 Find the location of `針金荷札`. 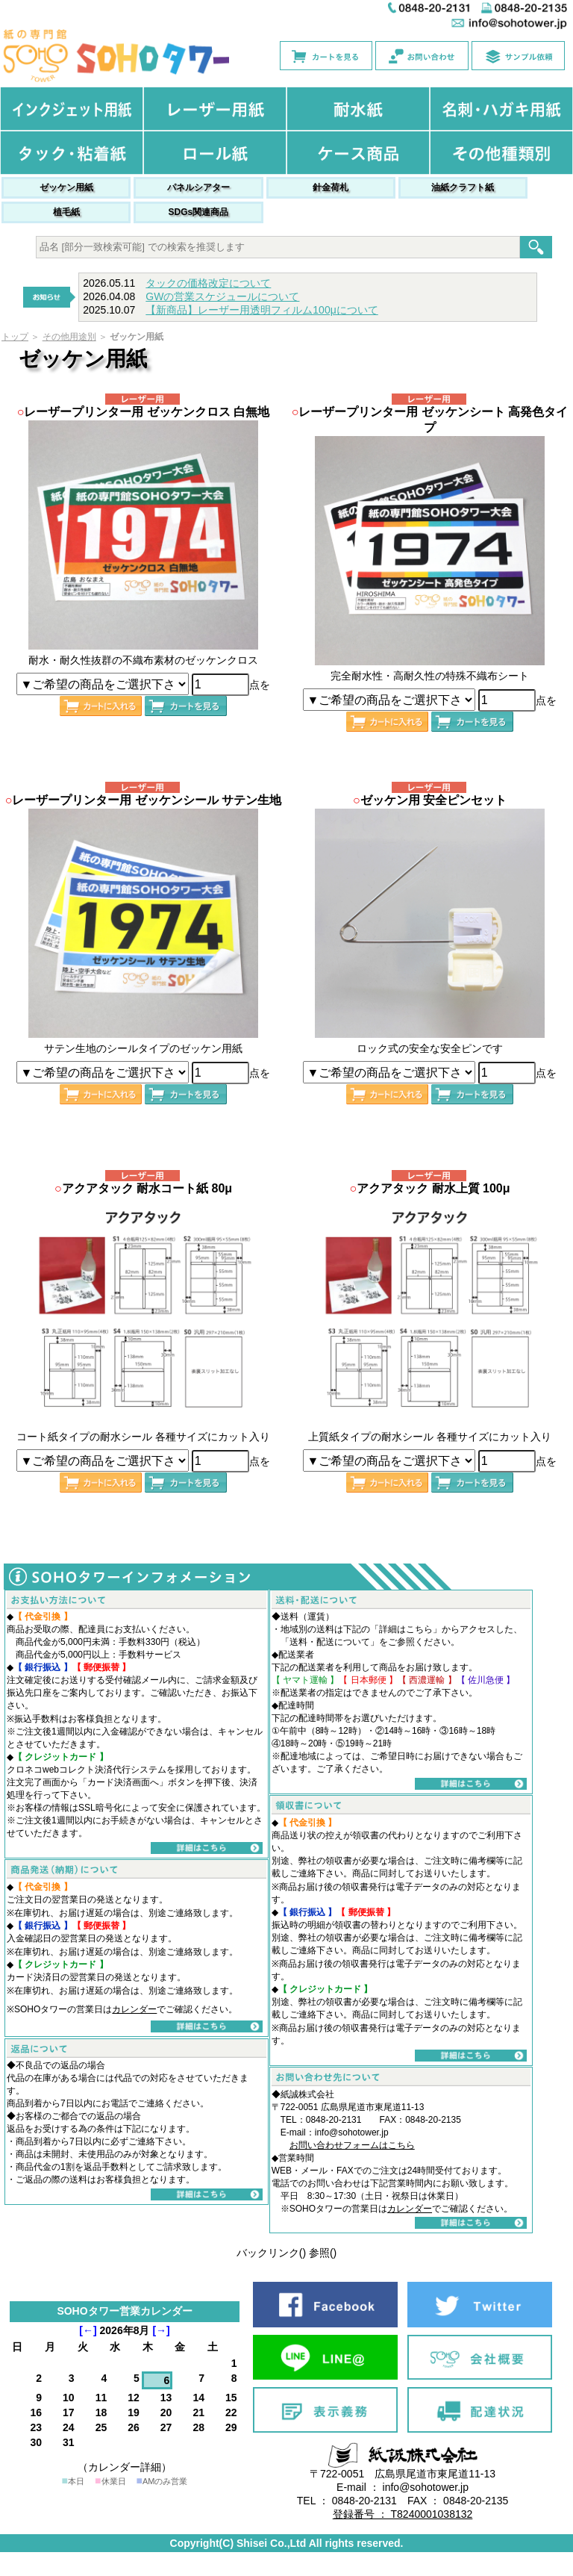

針金荷札 is located at coordinates (330, 187).